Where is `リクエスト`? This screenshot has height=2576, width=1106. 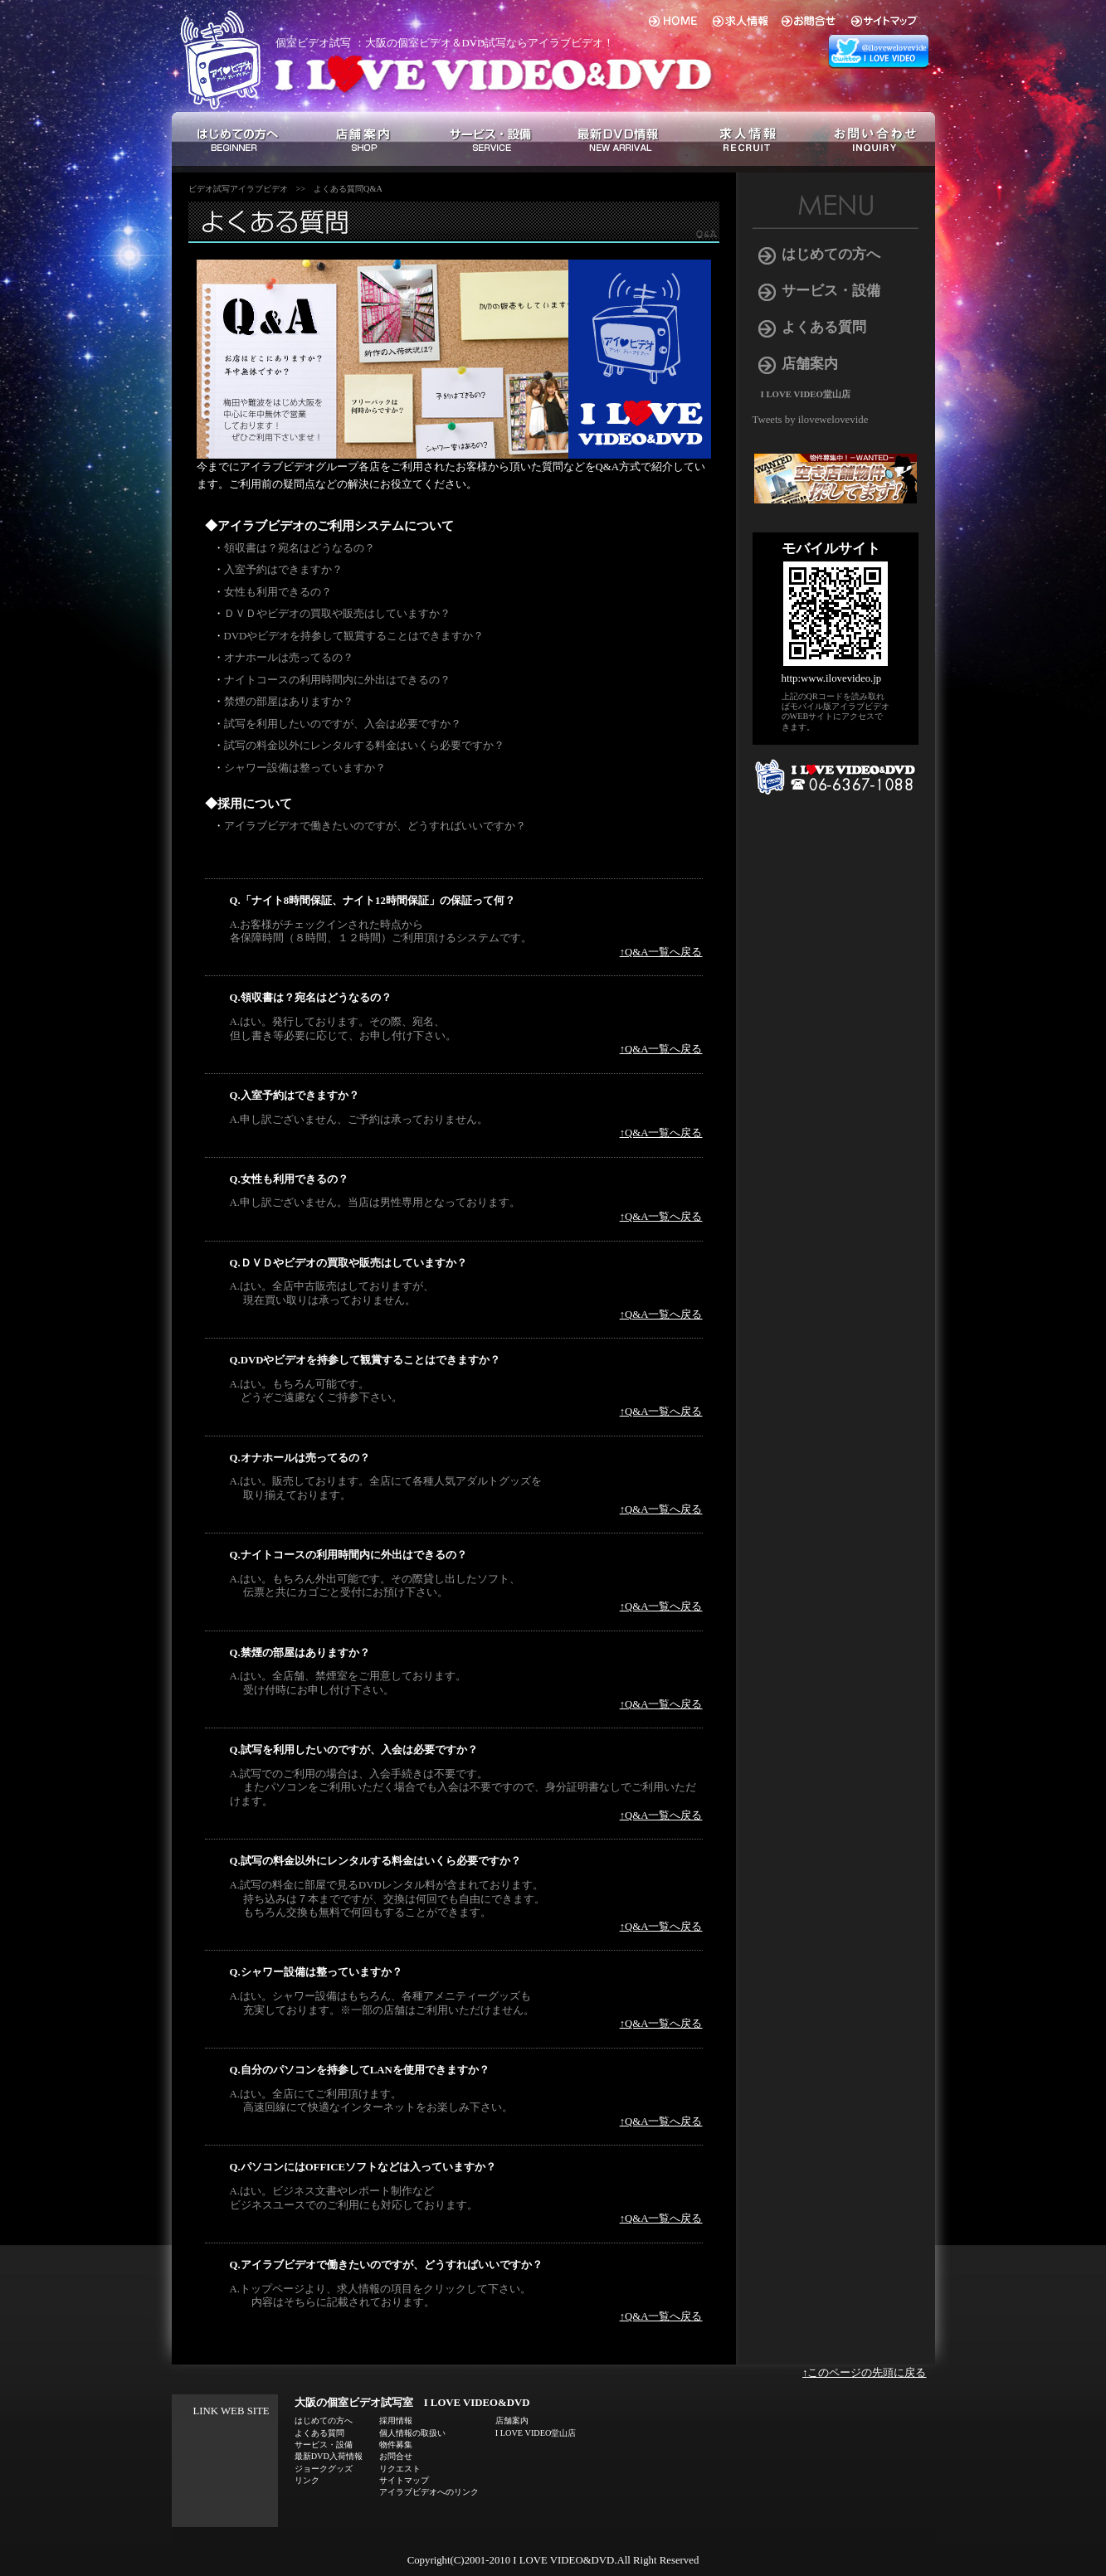
リクエスト is located at coordinates (400, 2468).